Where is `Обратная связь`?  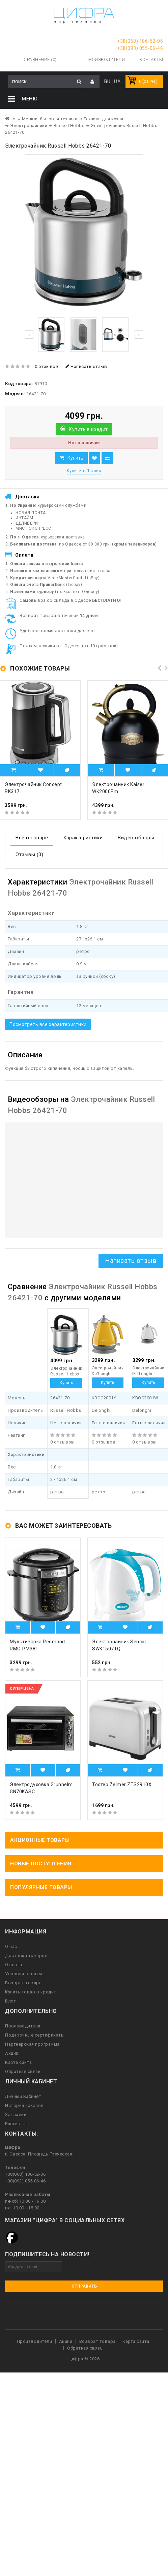 Обратная связь is located at coordinates (22, 2071).